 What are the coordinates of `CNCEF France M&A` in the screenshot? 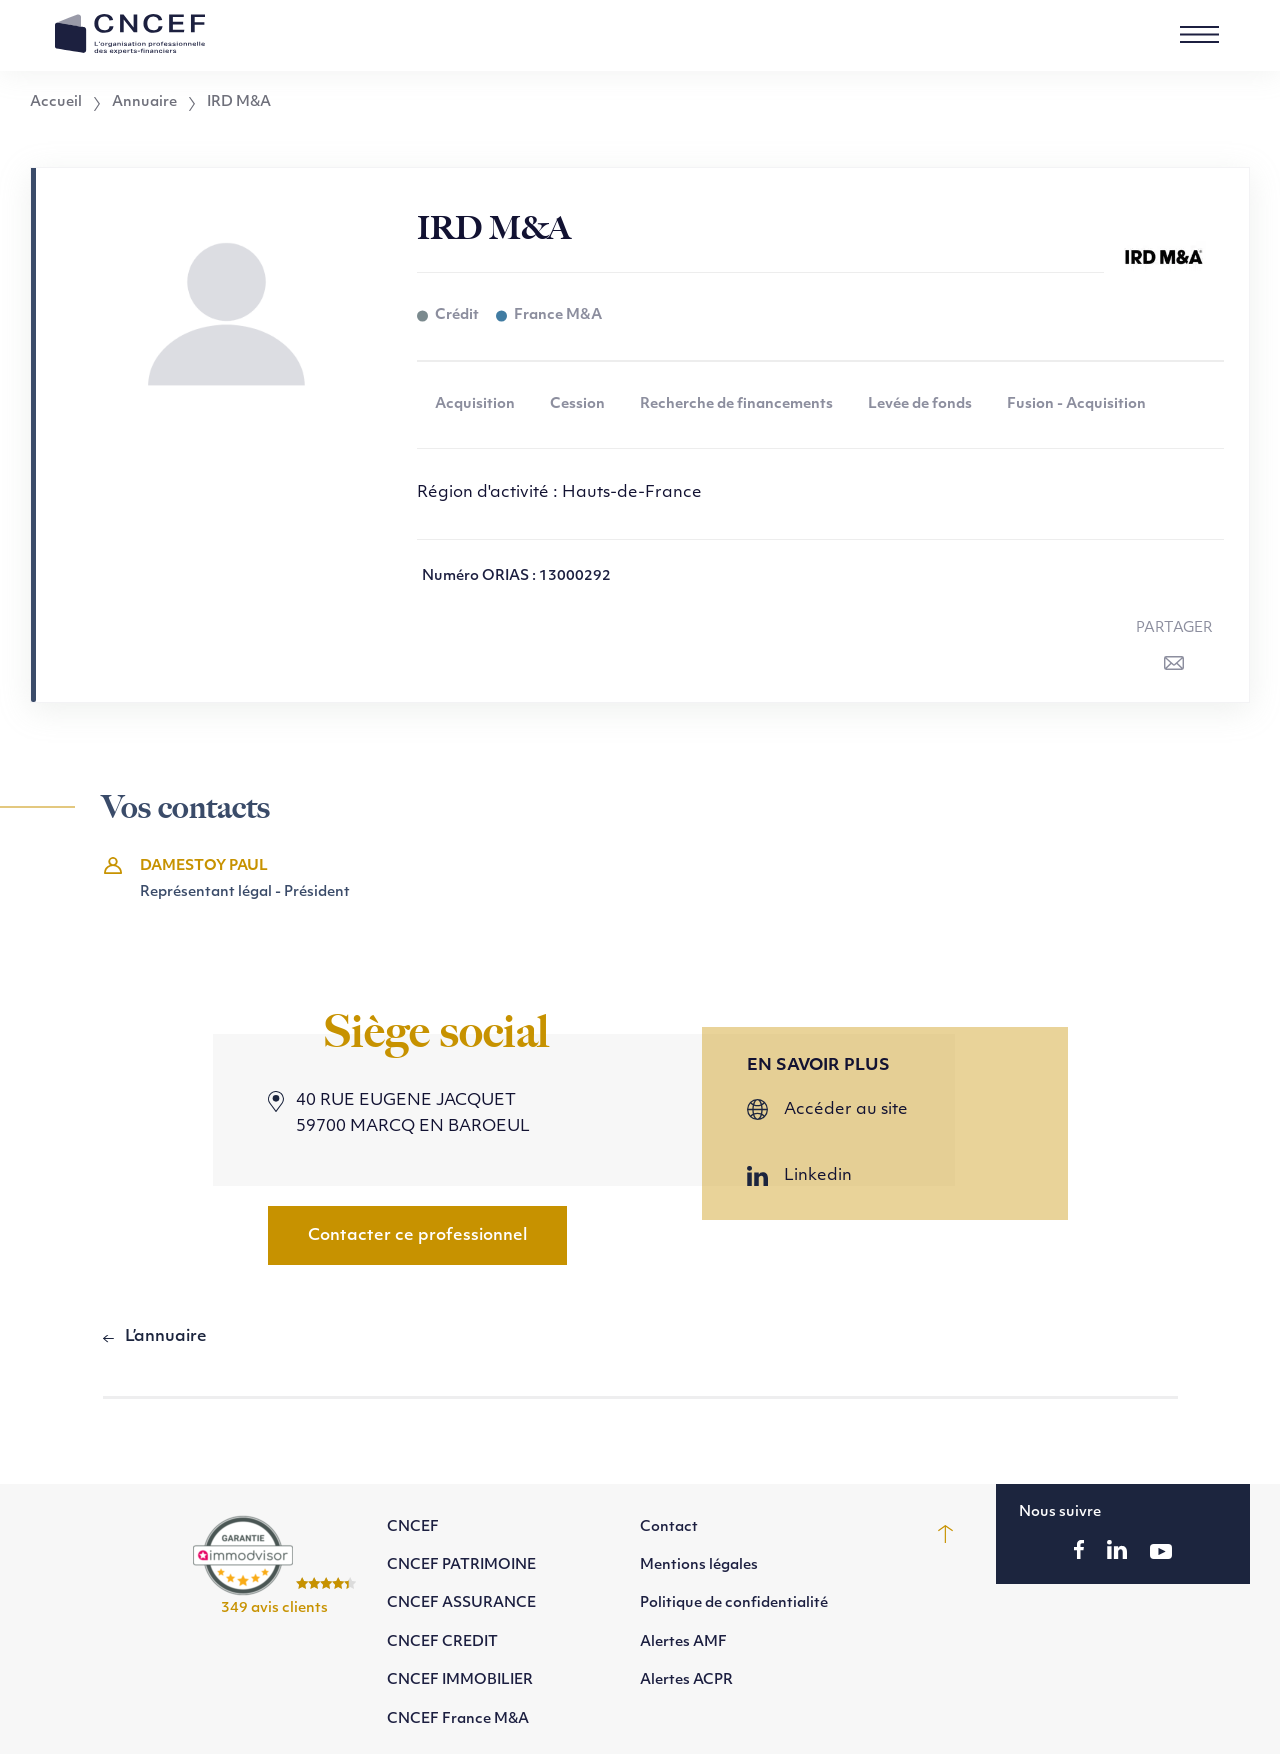 It's located at (458, 1719).